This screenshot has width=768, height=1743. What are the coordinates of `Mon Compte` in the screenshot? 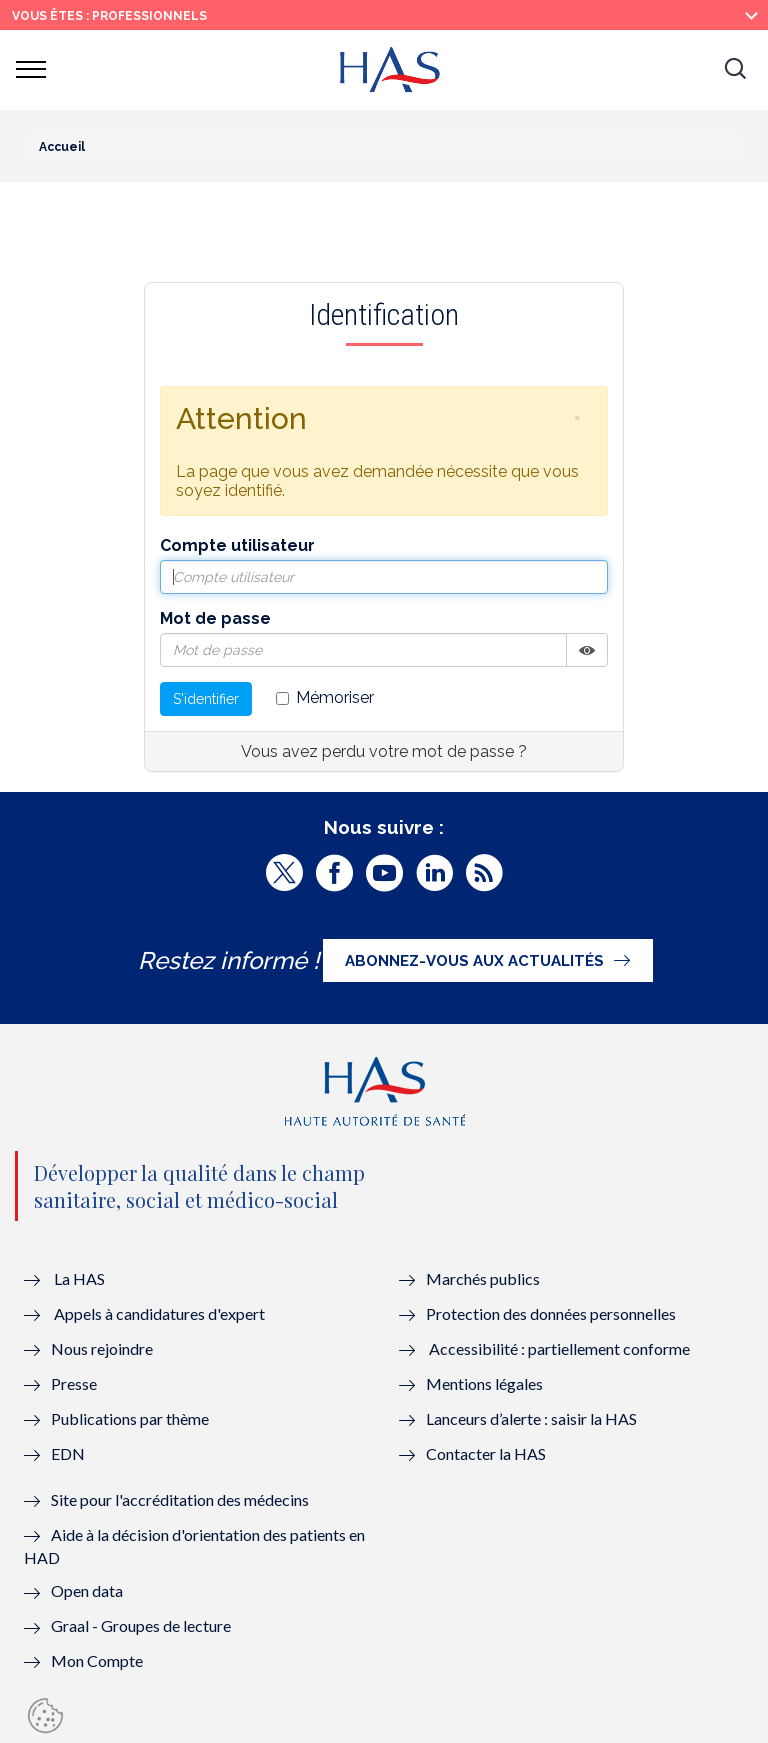 It's located at (97, 1660).